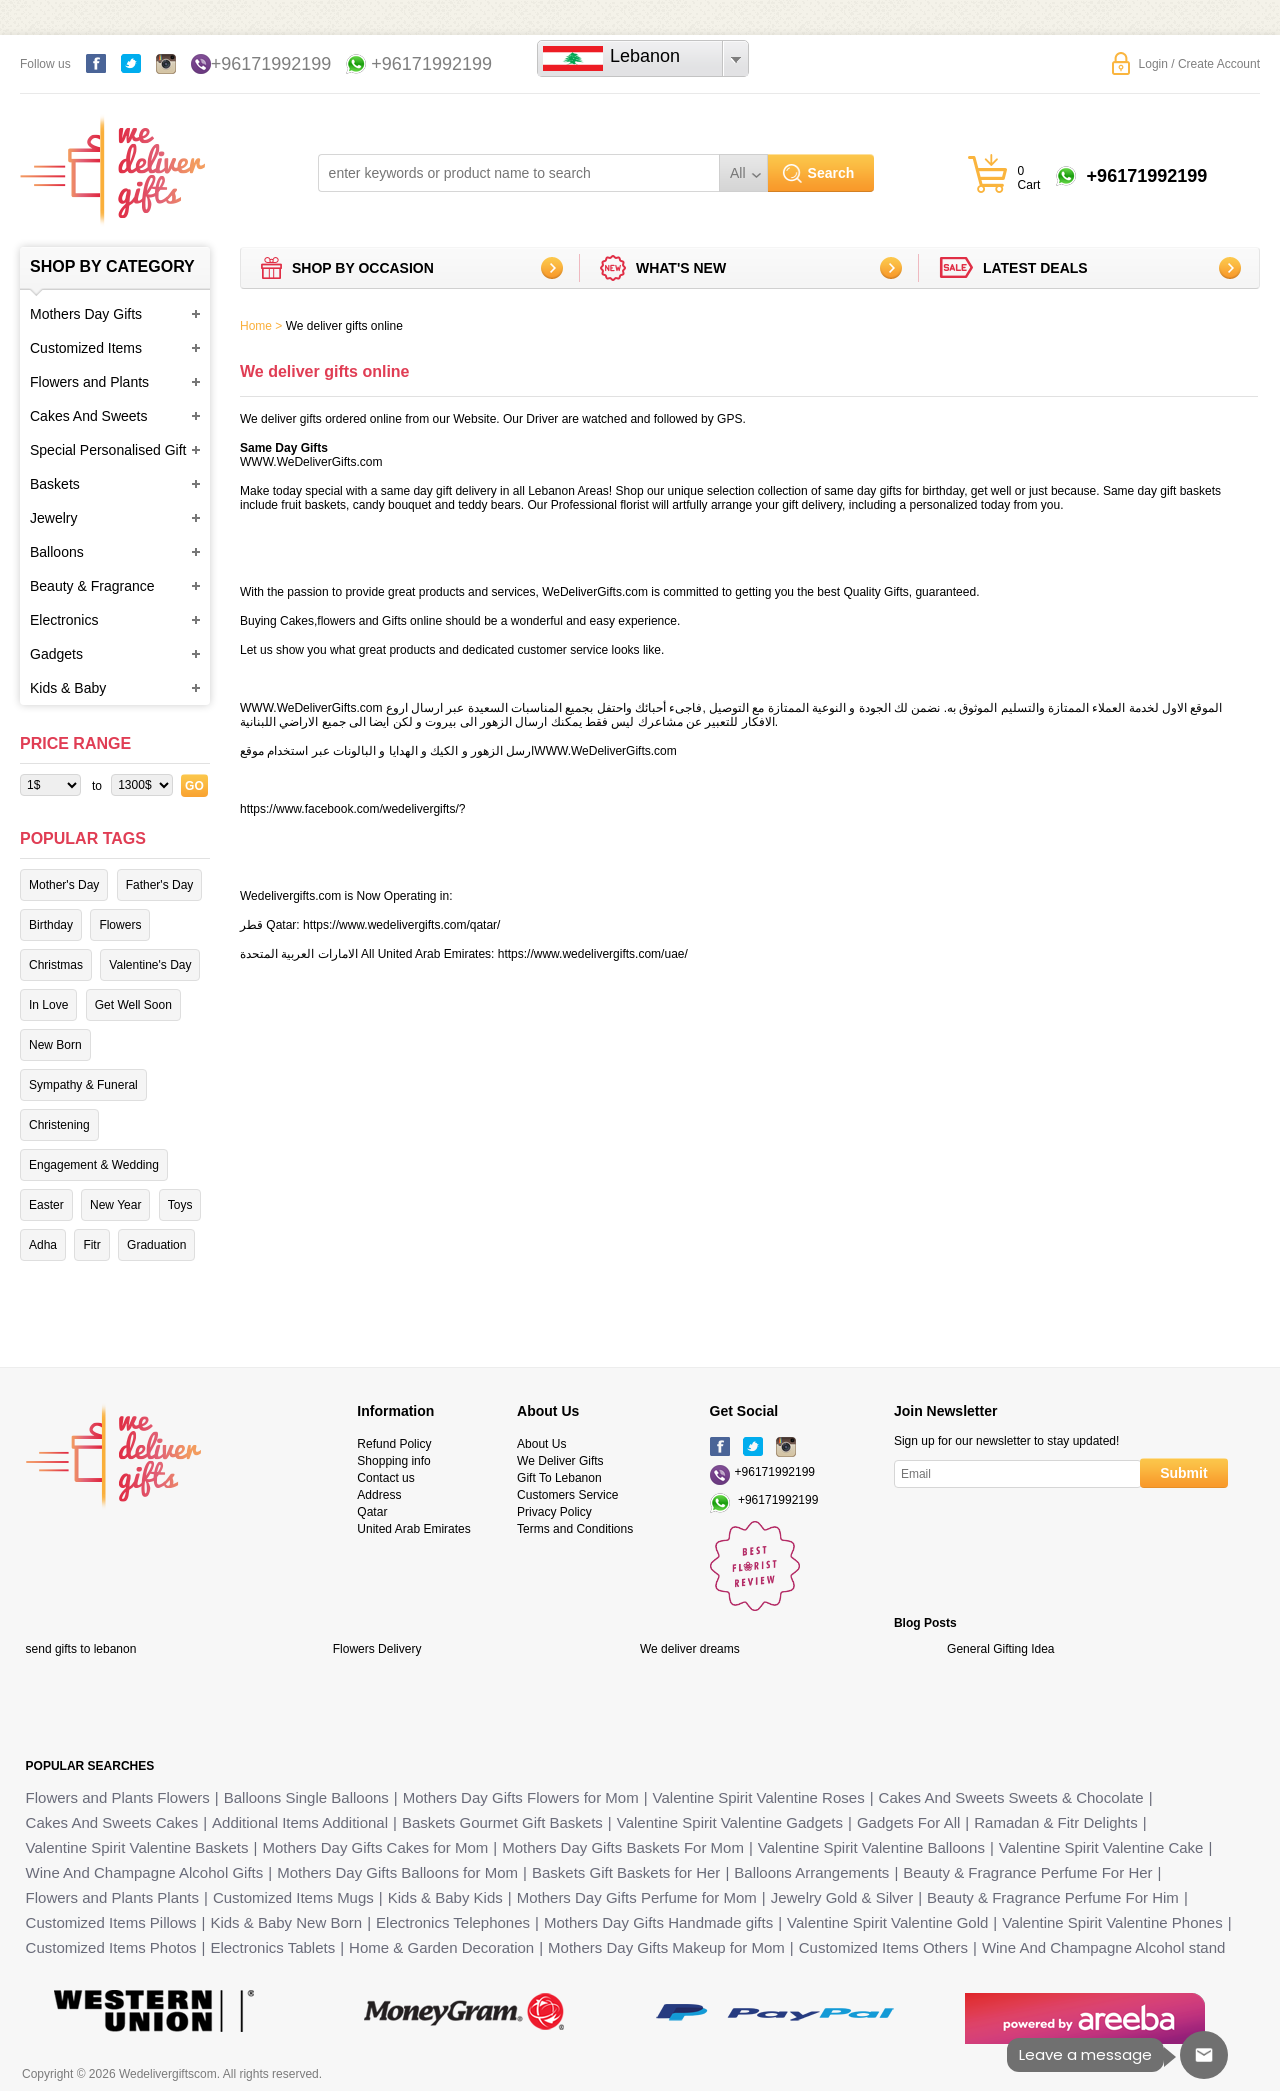 Image resolution: width=1280 pixels, height=2091 pixels. What do you see at coordinates (53, 518) in the screenshot?
I see `Jewelry` at bounding box center [53, 518].